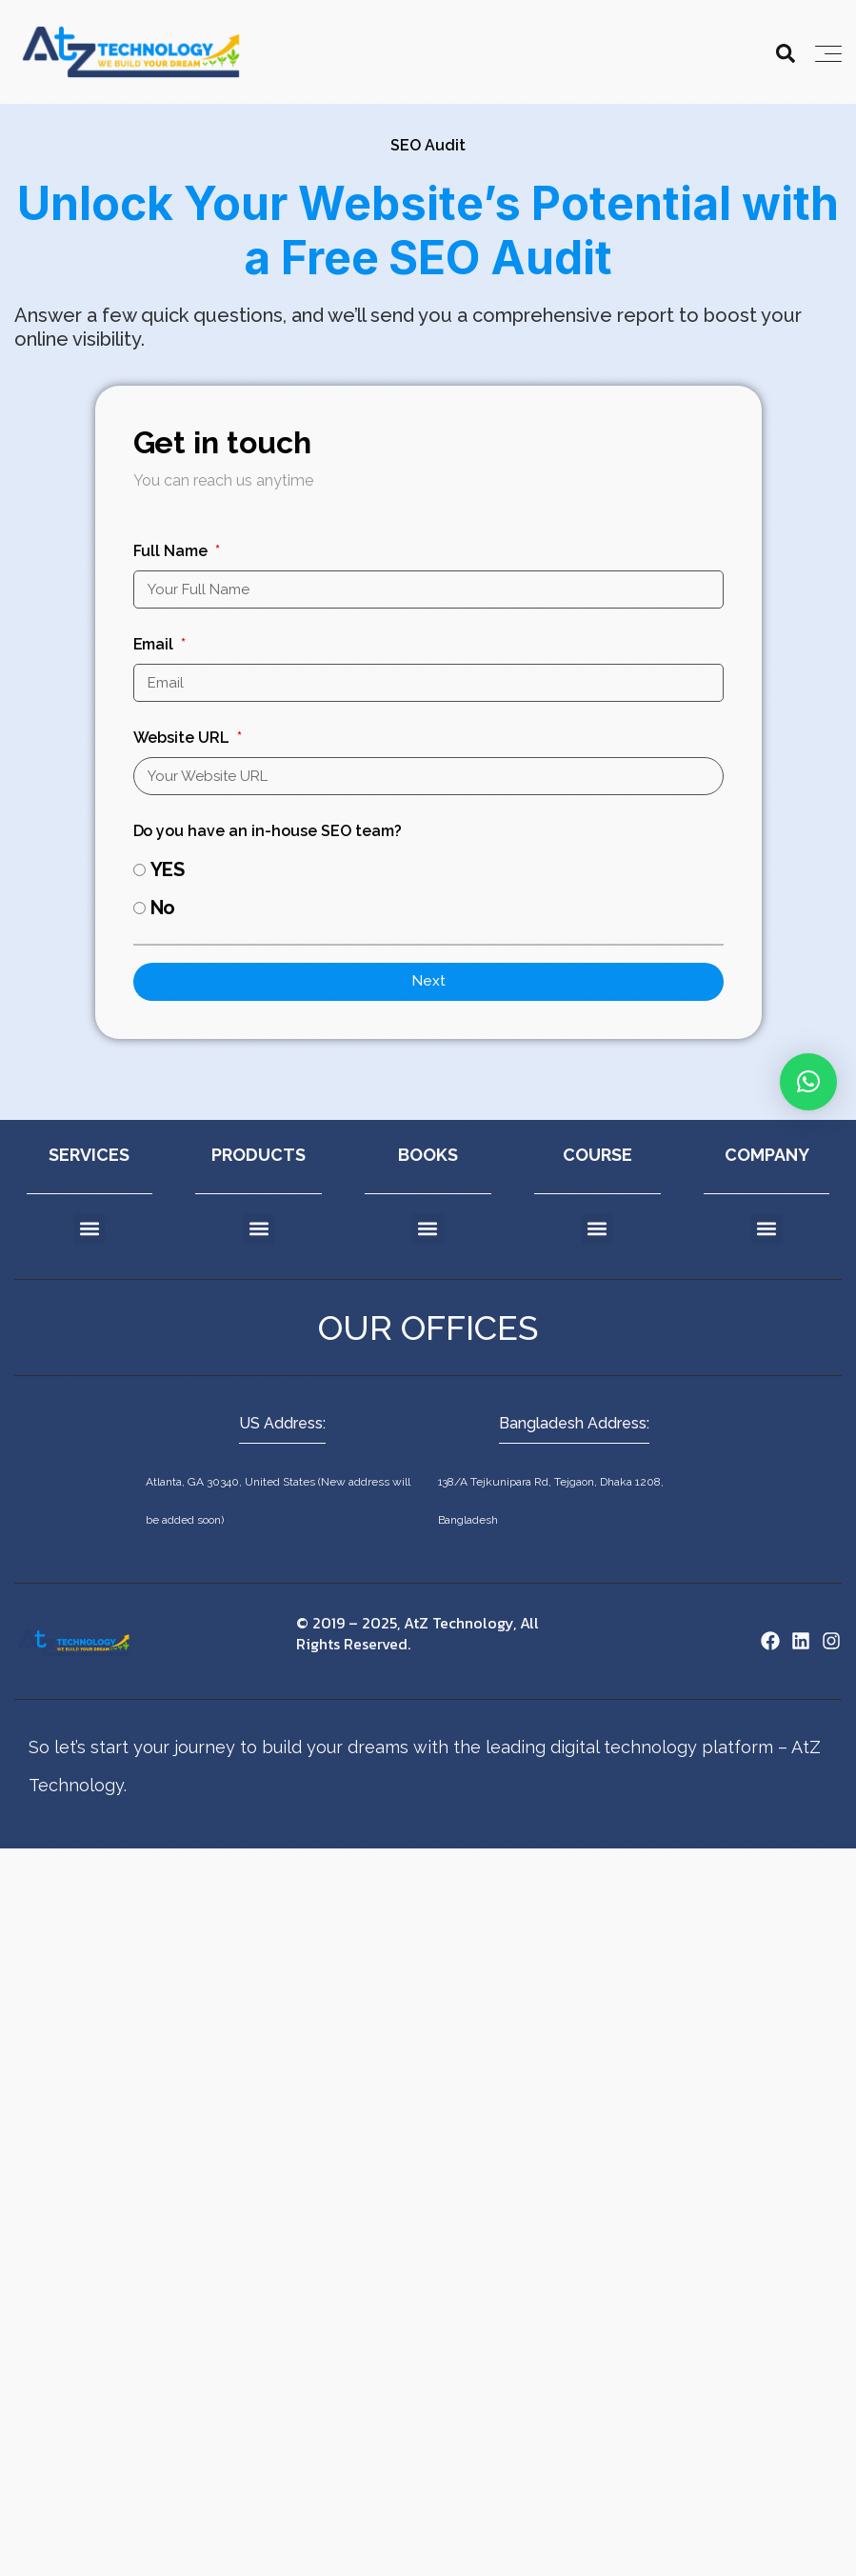 This screenshot has width=856, height=2576. I want to click on Full Name, so click(172, 551).